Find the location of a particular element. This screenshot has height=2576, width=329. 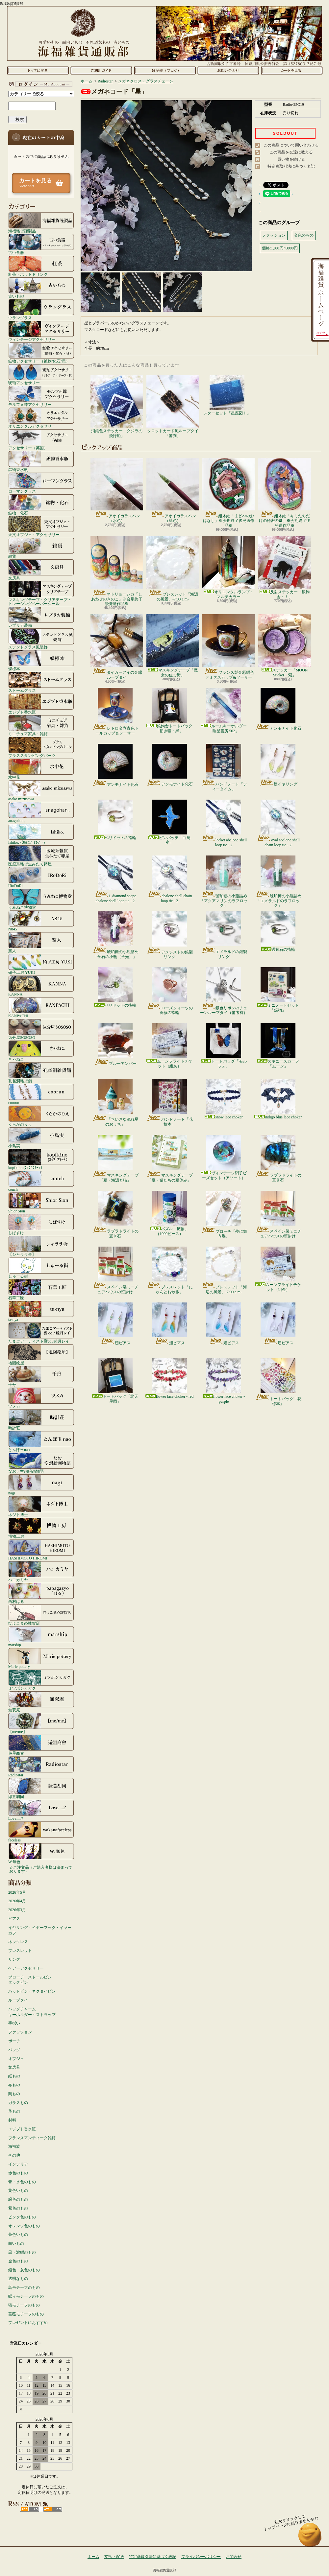

ブローチ「夢に舞う蝶」 is located at coordinates (224, 1214).